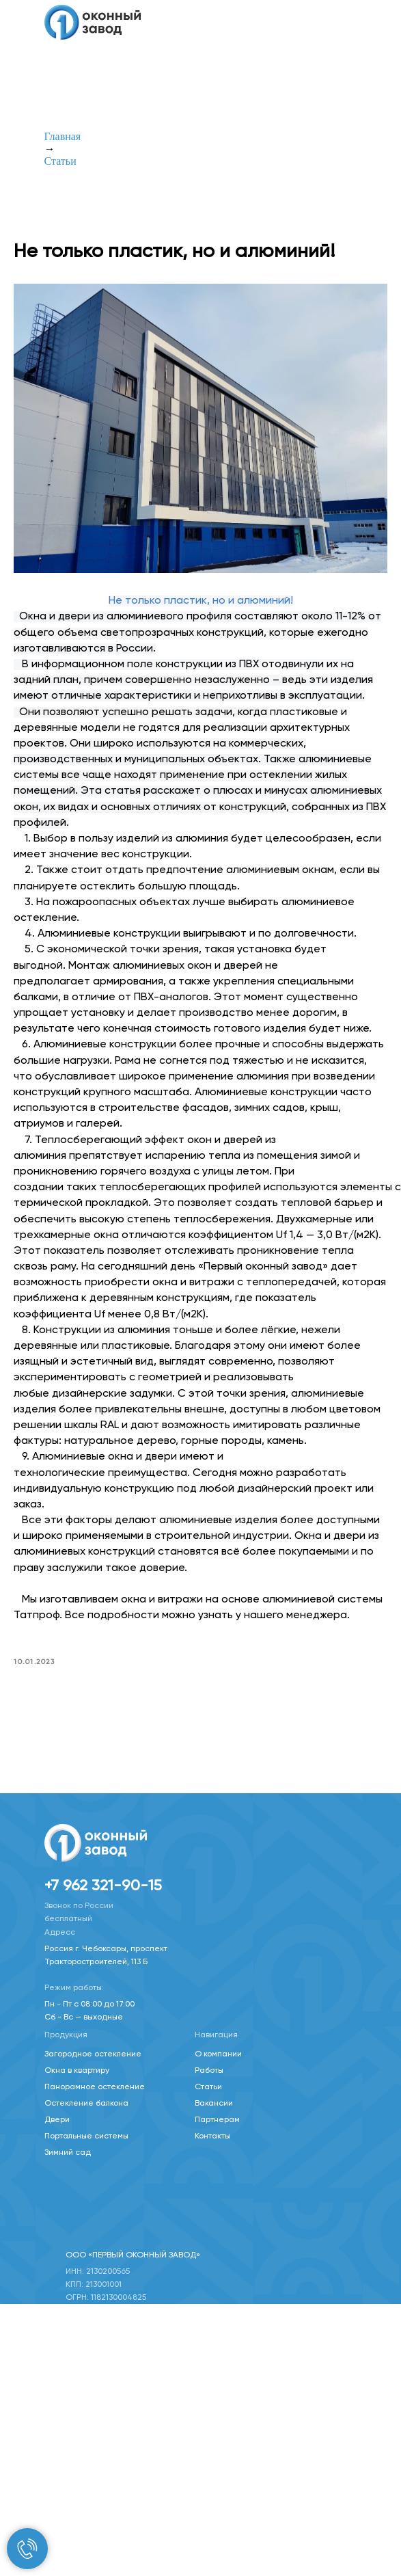 The image size is (401, 2576). What do you see at coordinates (57, 2119) in the screenshot?
I see `Двери` at bounding box center [57, 2119].